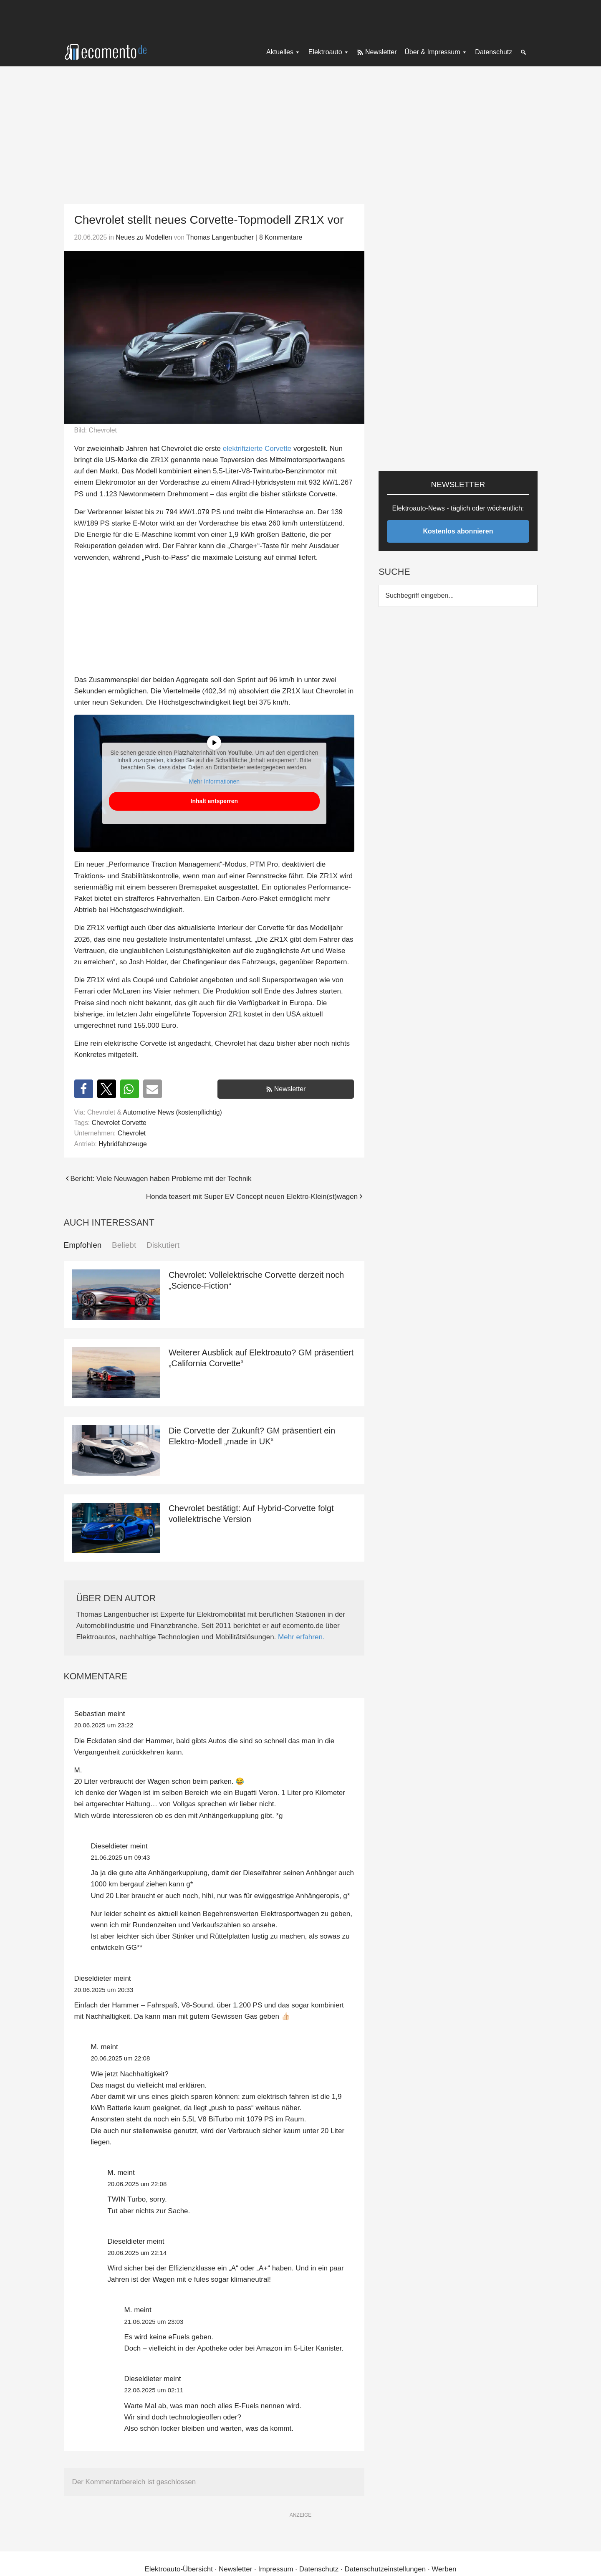 This screenshot has height=2576, width=601. What do you see at coordinates (120, 2058) in the screenshot?
I see `20.06.2025 um 22:08` at bounding box center [120, 2058].